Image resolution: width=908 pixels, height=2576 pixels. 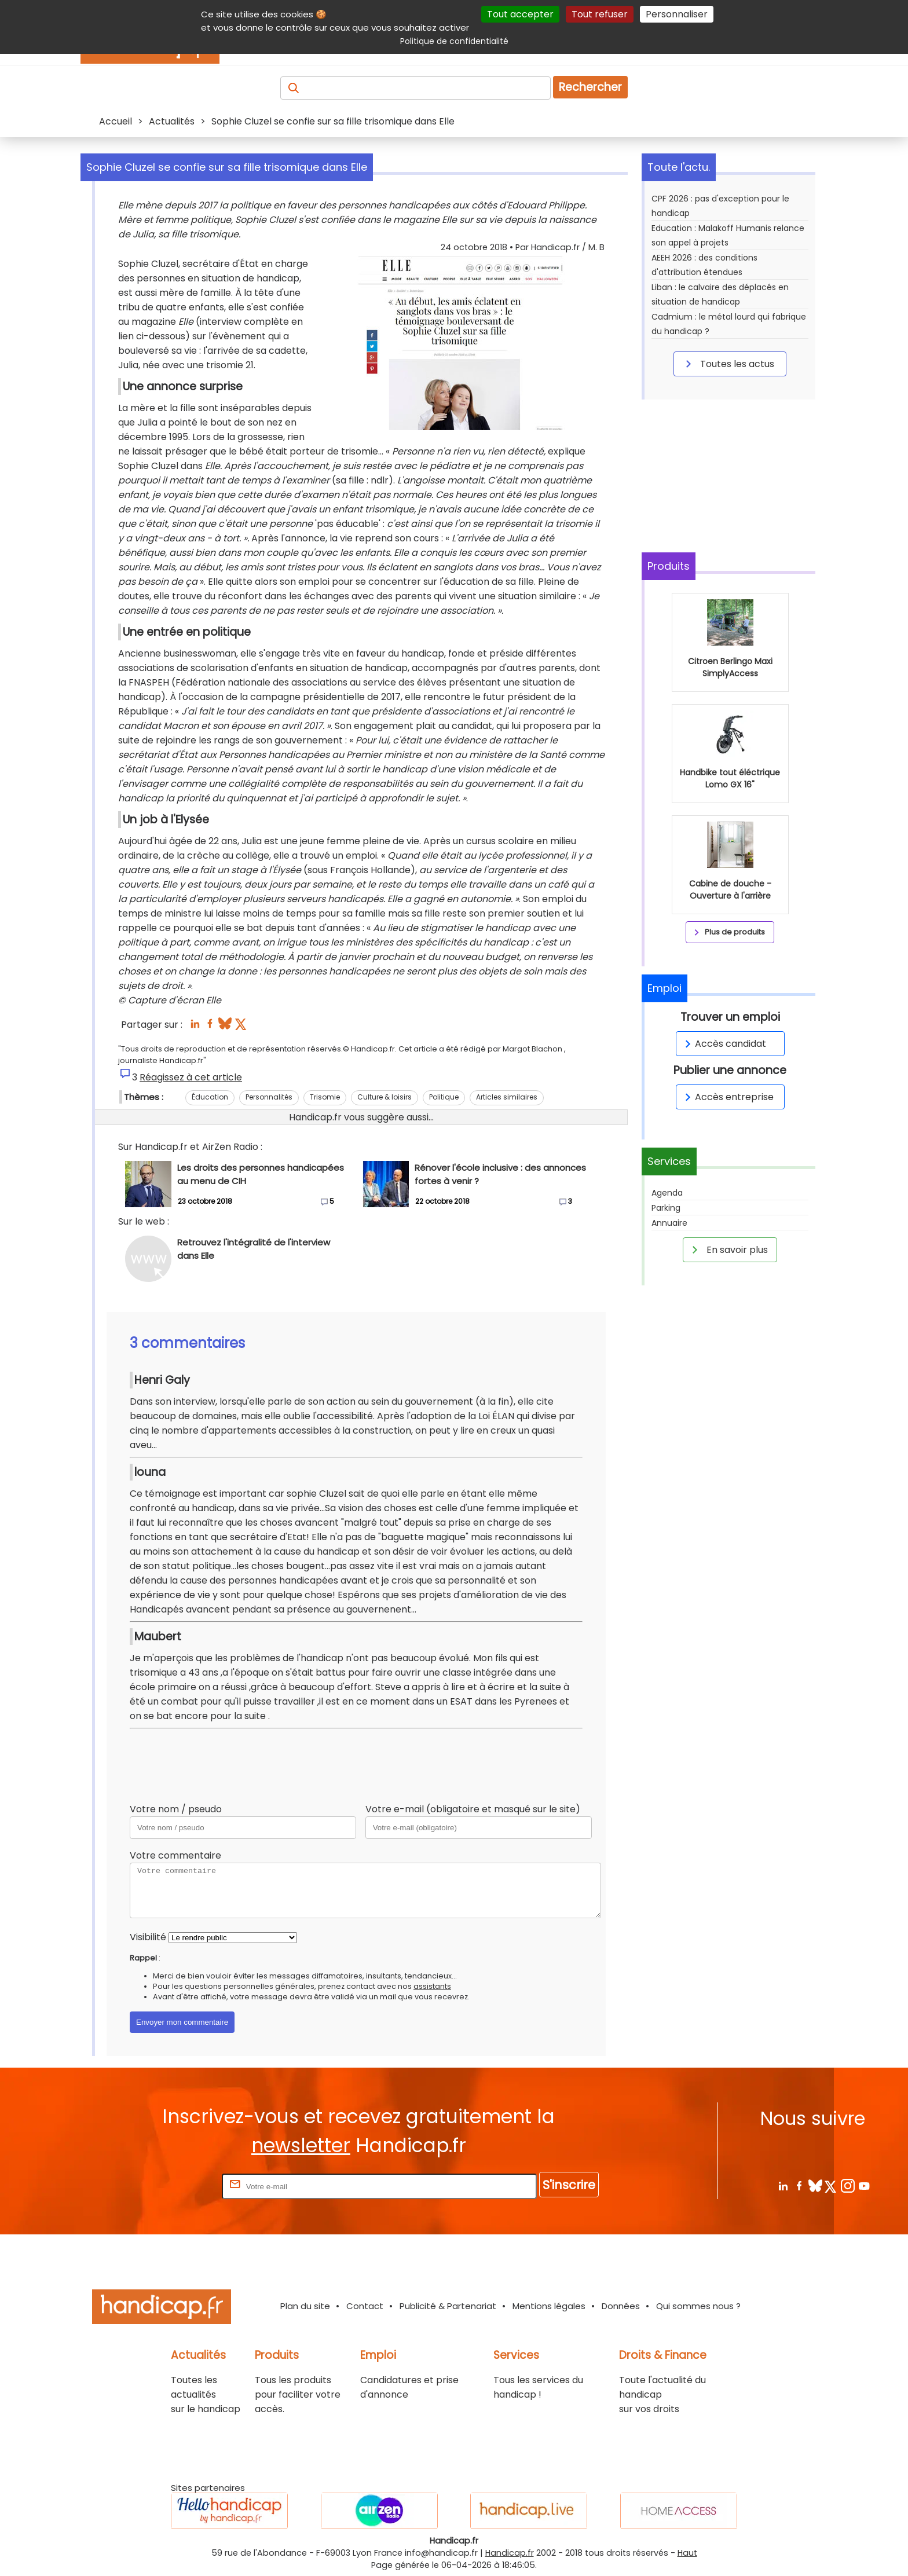 What do you see at coordinates (454, 41) in the screenshot?
I see `Politique de confidentialité [link]` at bounding box center [454, 41].